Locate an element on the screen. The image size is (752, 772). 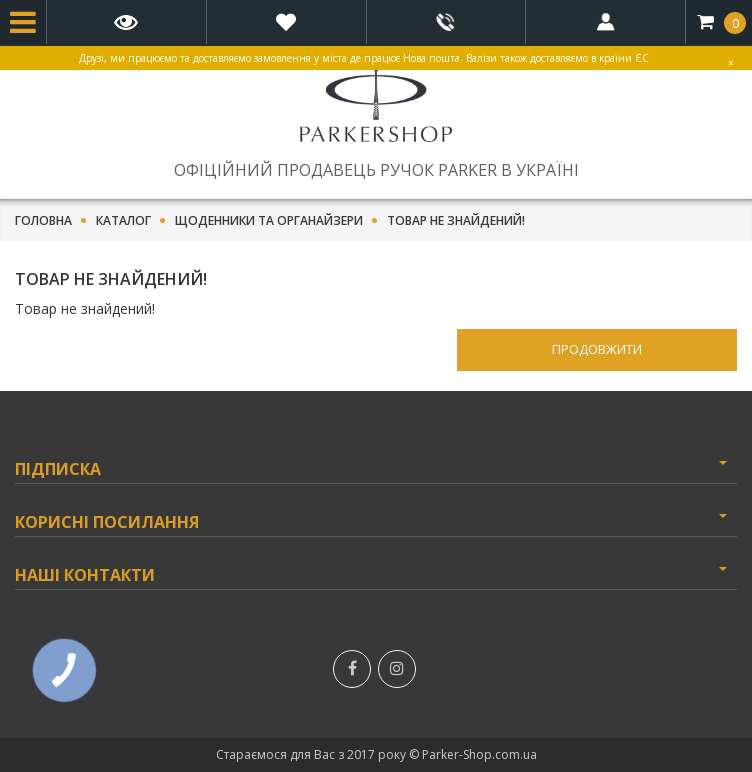
Щоденники та органайзери is located at coordinates (269, 221).